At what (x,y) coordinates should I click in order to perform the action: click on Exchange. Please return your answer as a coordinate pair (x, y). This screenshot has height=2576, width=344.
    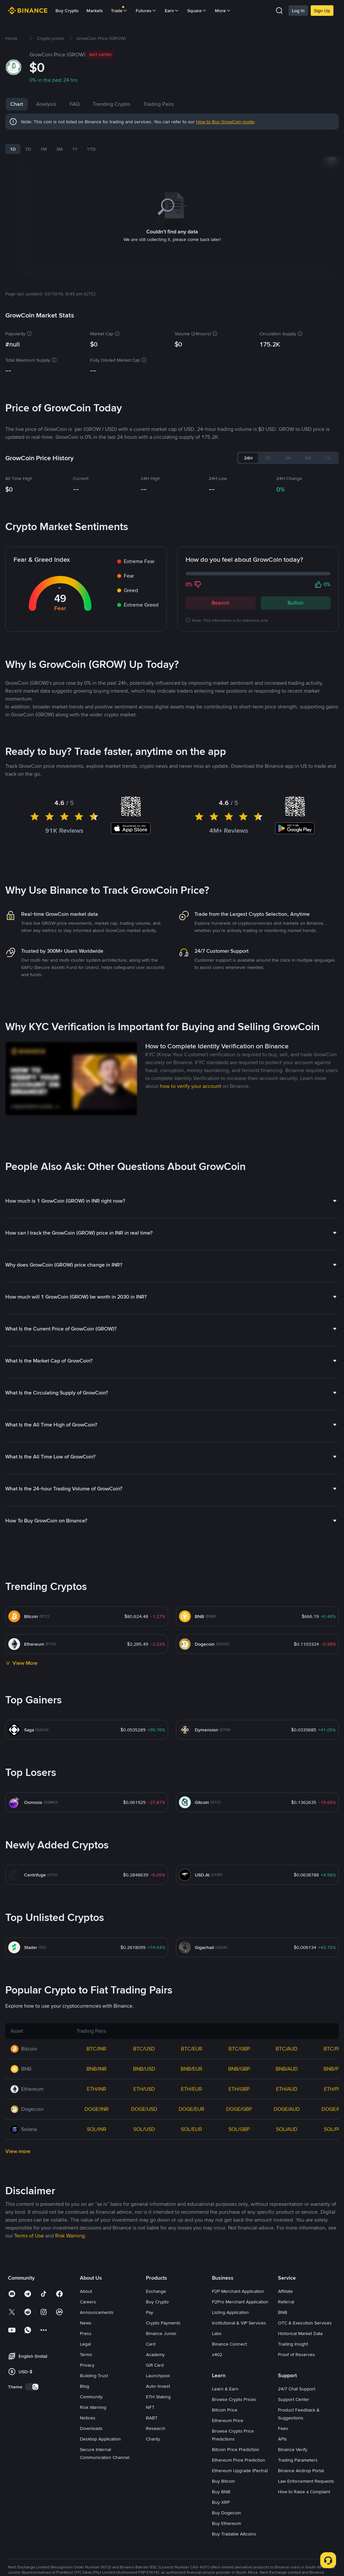
    Looking at the image, I should click on (156, 2291).